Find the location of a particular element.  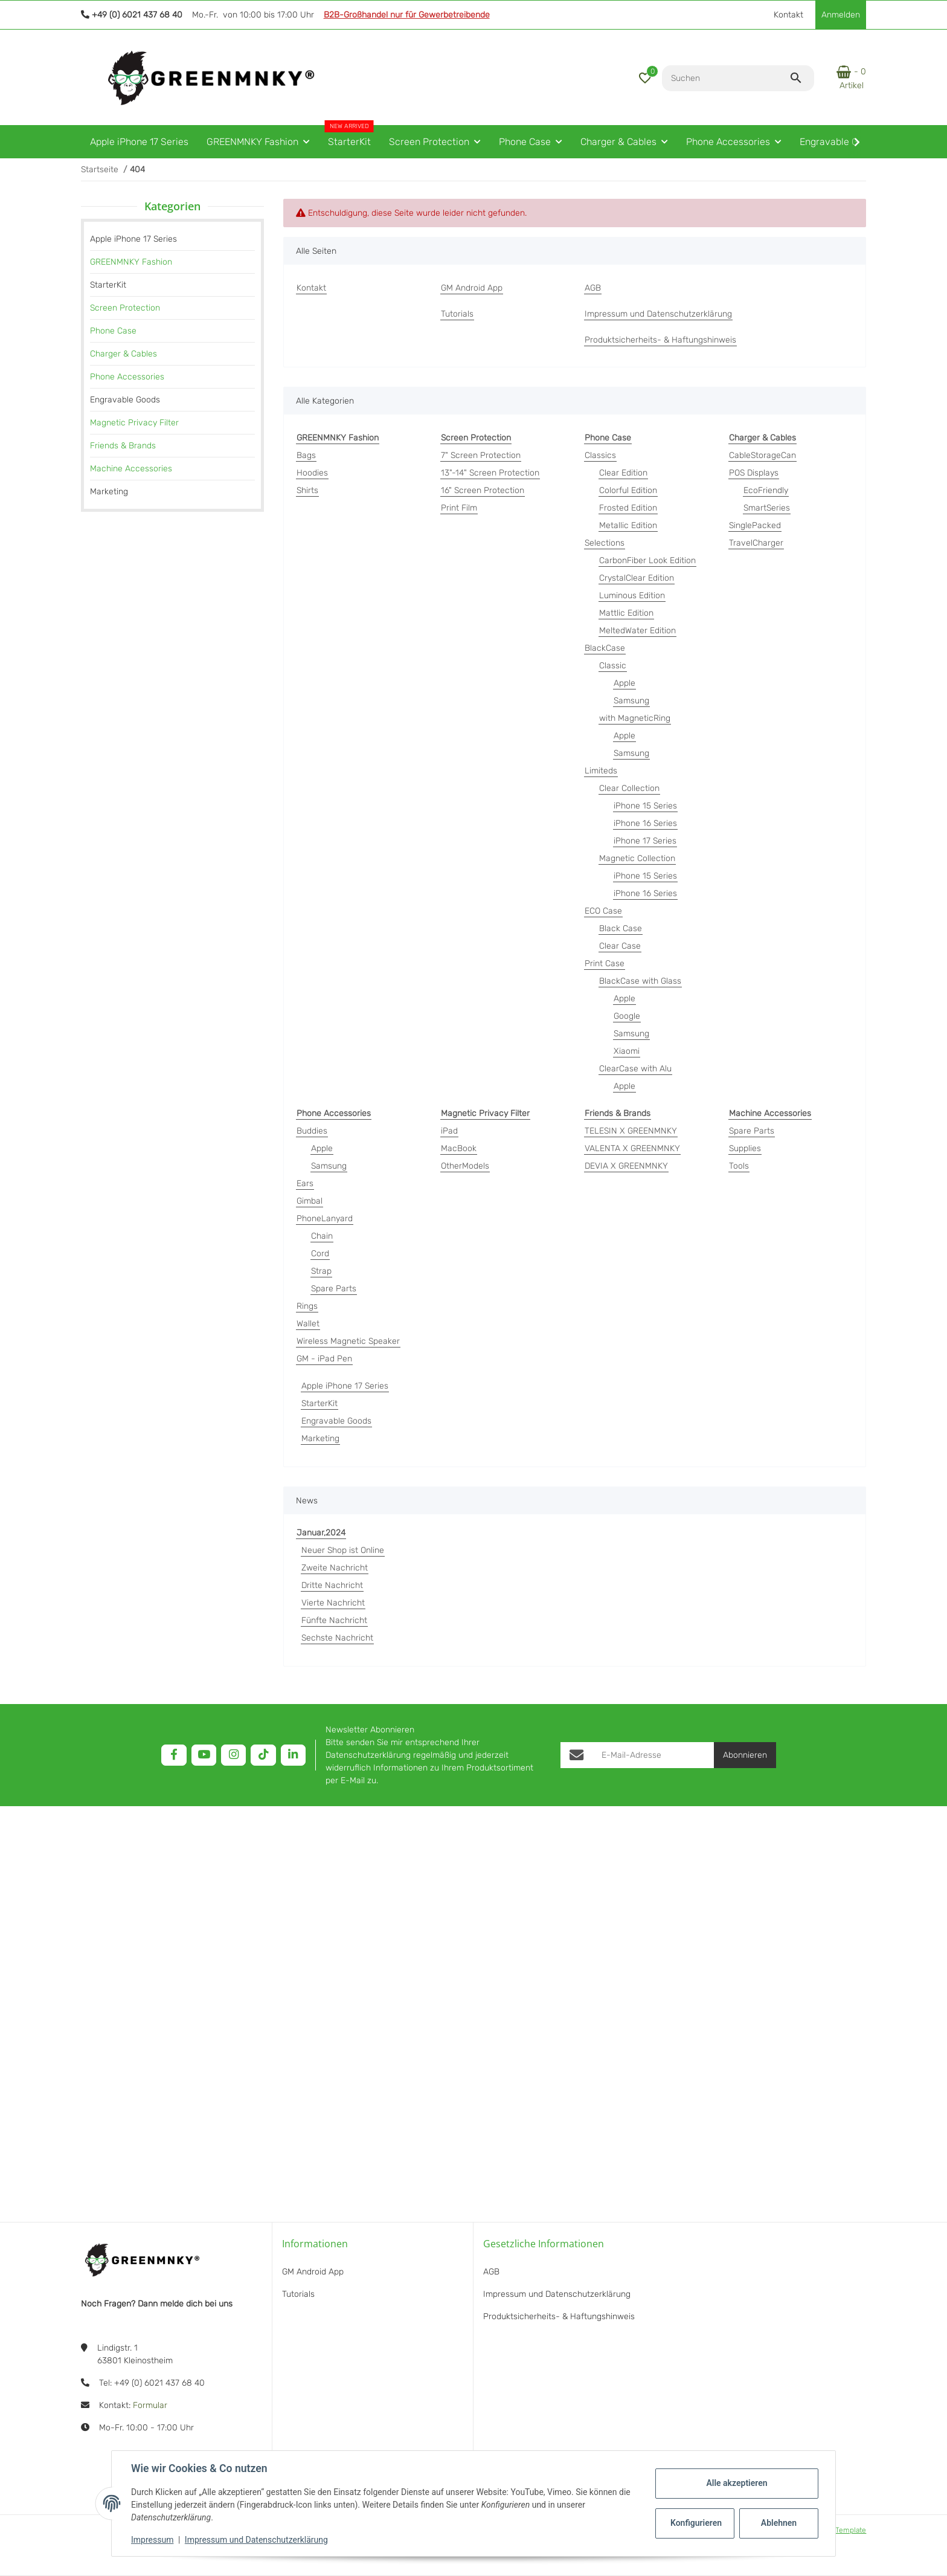

[button] is located at coordinates (645, 78).